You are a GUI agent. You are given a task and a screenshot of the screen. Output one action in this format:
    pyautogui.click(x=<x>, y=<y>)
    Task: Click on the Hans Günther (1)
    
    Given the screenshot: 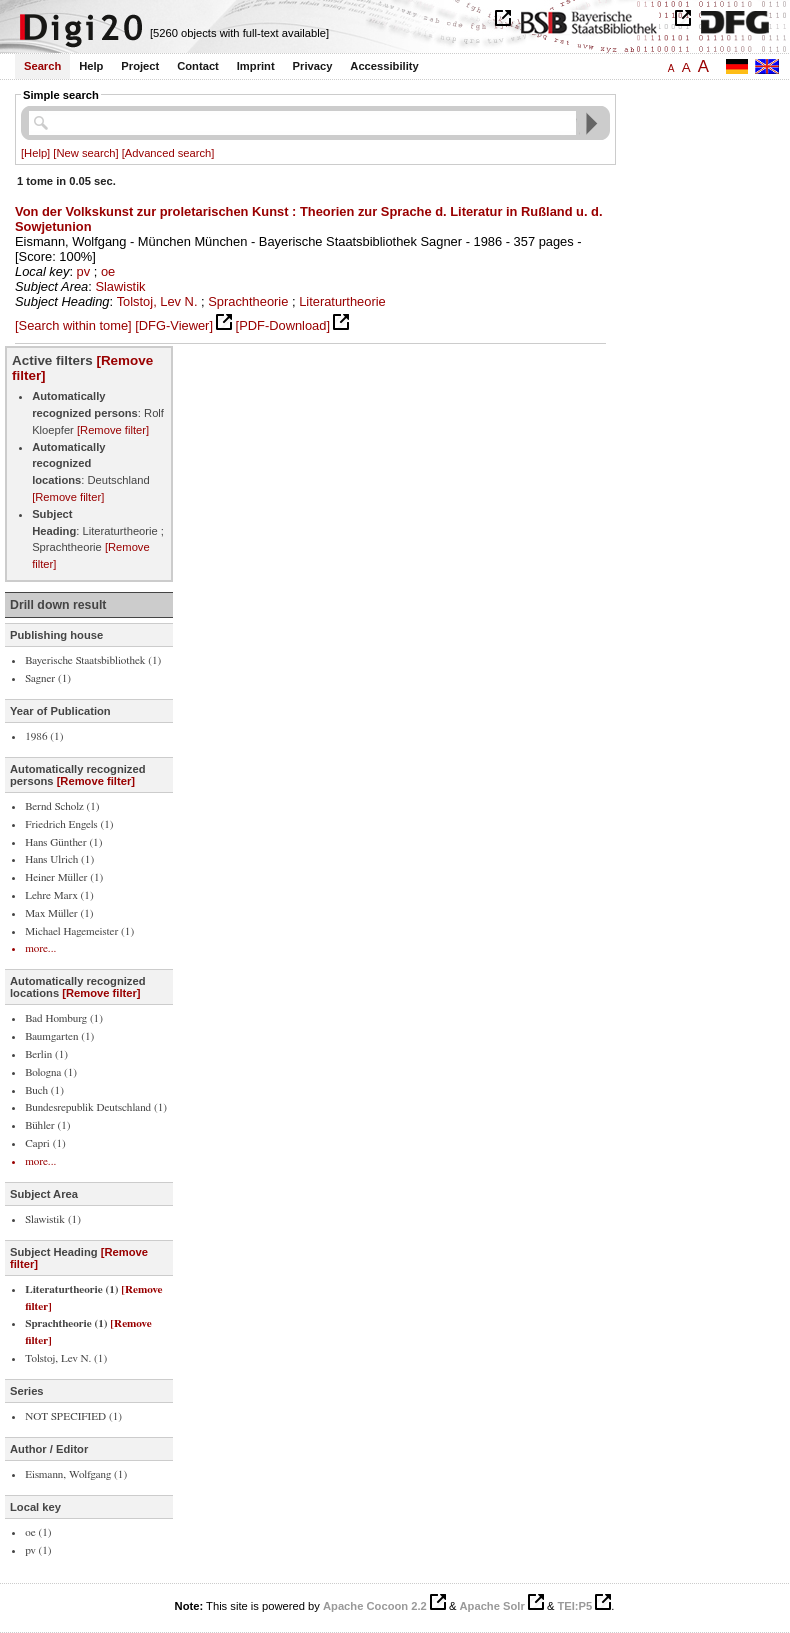 What is the action you would take?
    pyautogui.click(x=63, y=842)
    